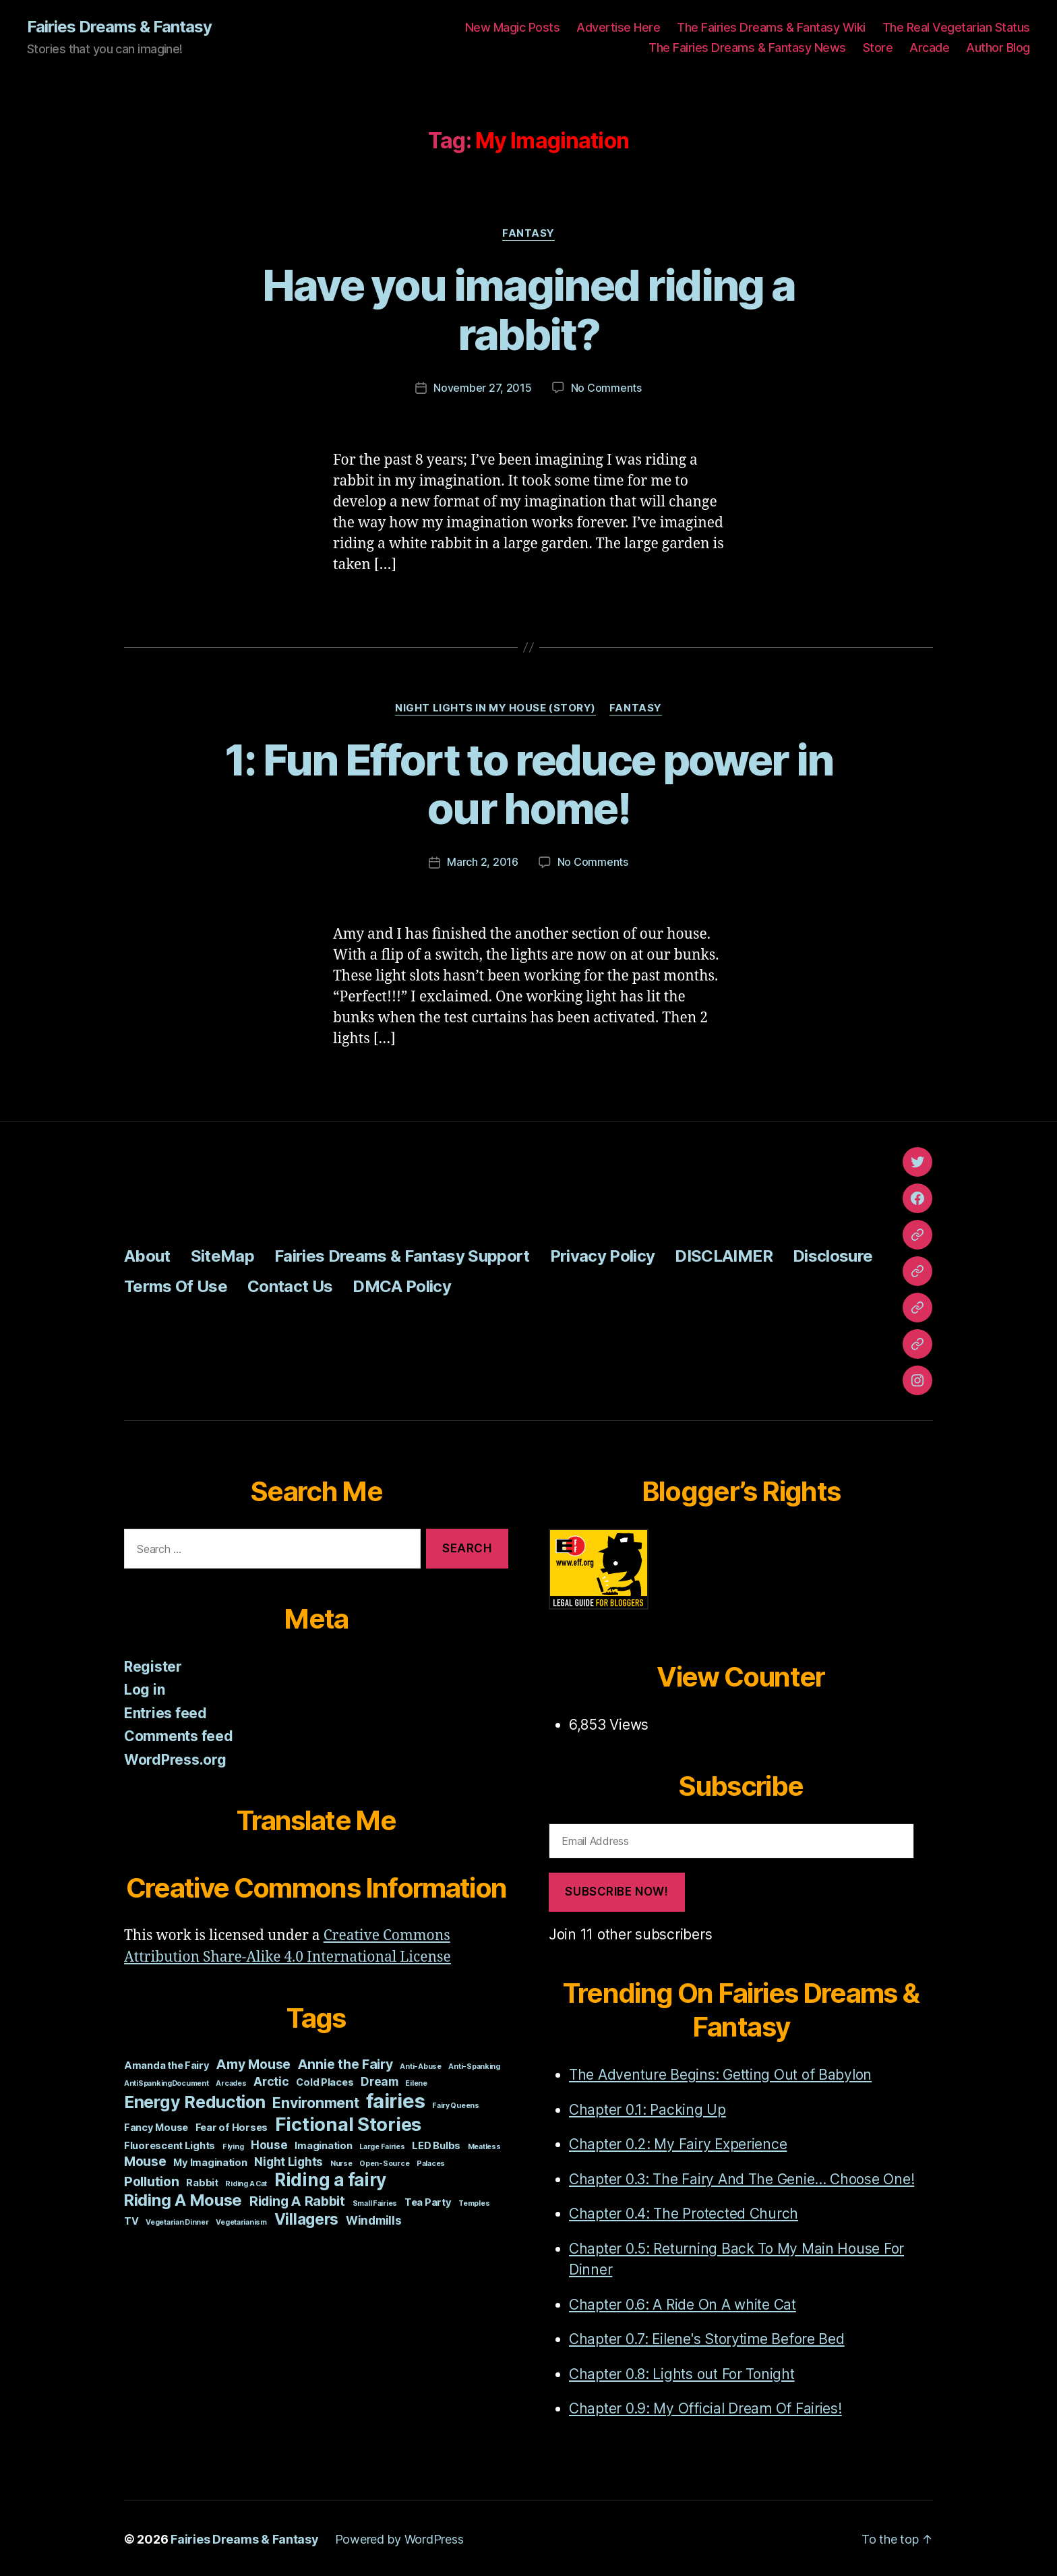 Image resolution: width=1057 pixels, height=2576 pixels. What do you see at coordinates (145, 2160) in the screenshot?
I see `Mouse [Mouse (4 items)]` at bounding box center [145, 2160].